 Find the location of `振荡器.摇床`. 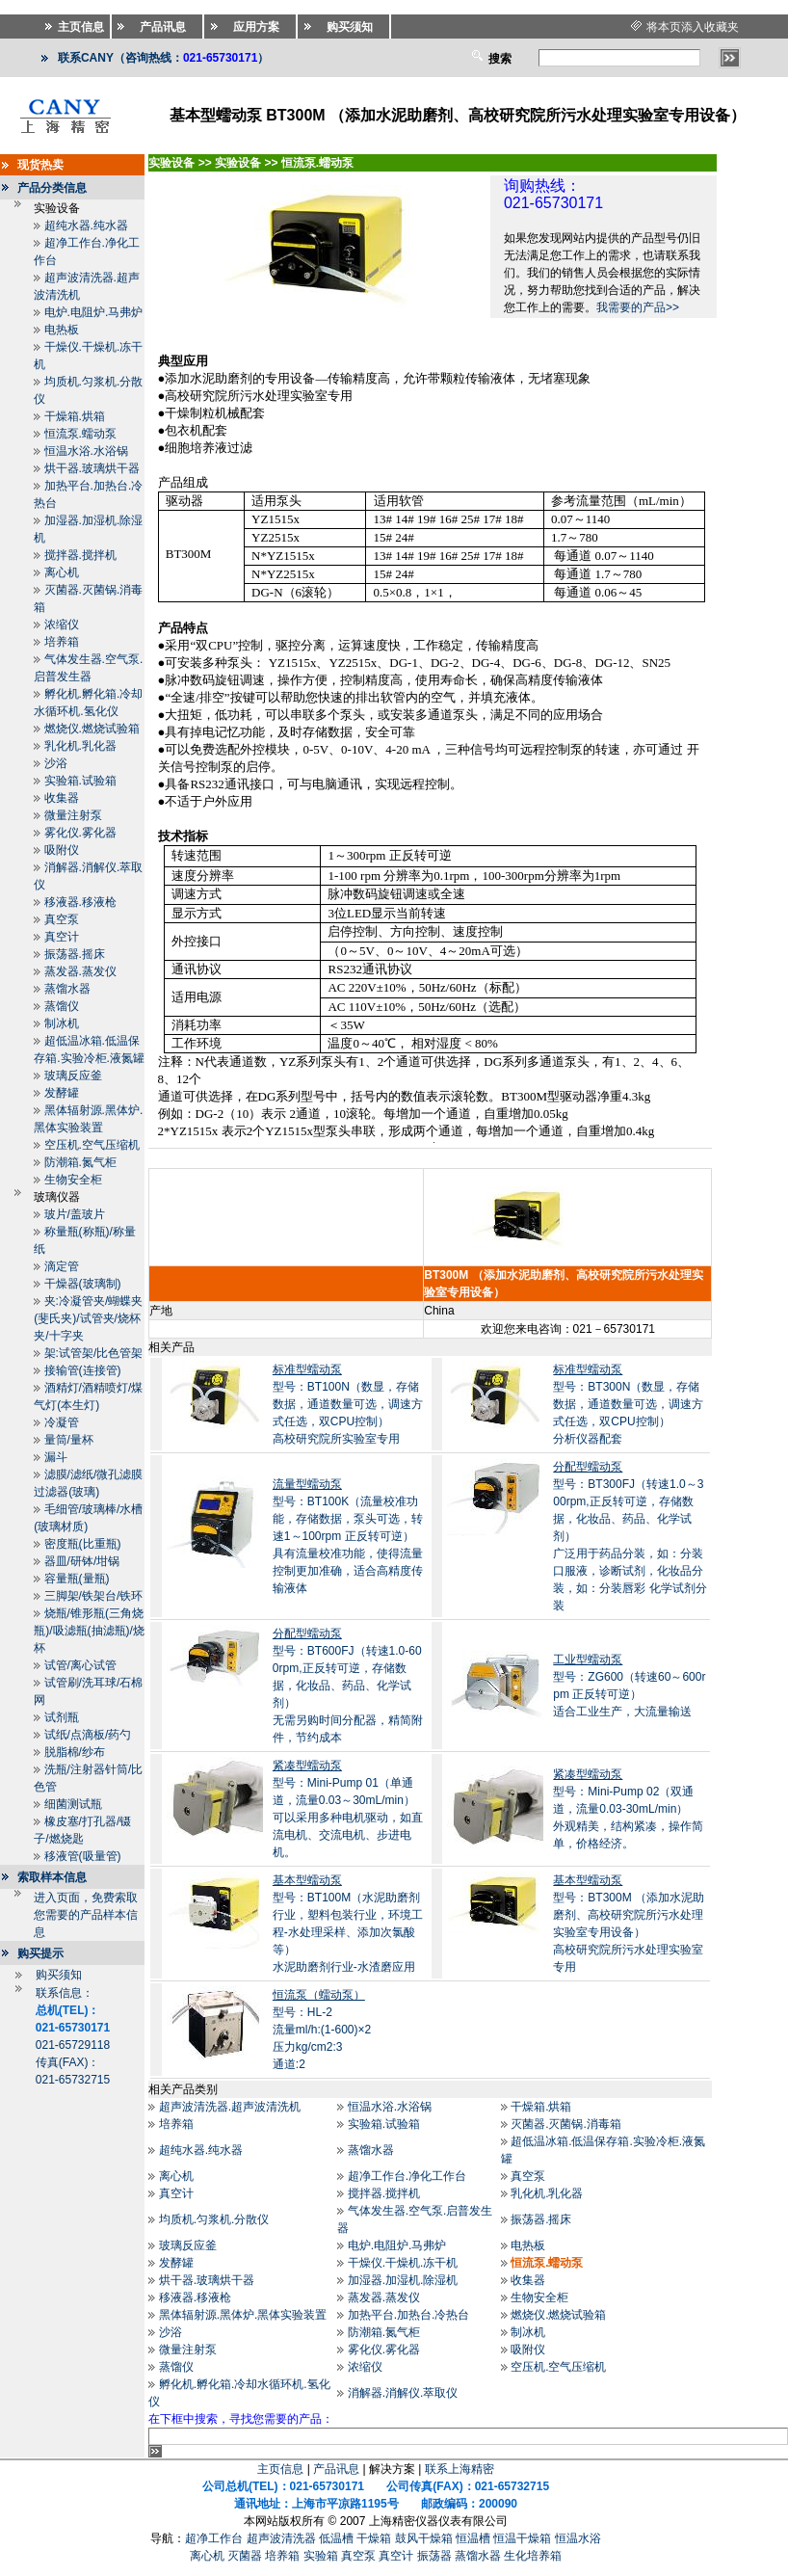

振荡器.摇床 is located at coordinates (74, 954).